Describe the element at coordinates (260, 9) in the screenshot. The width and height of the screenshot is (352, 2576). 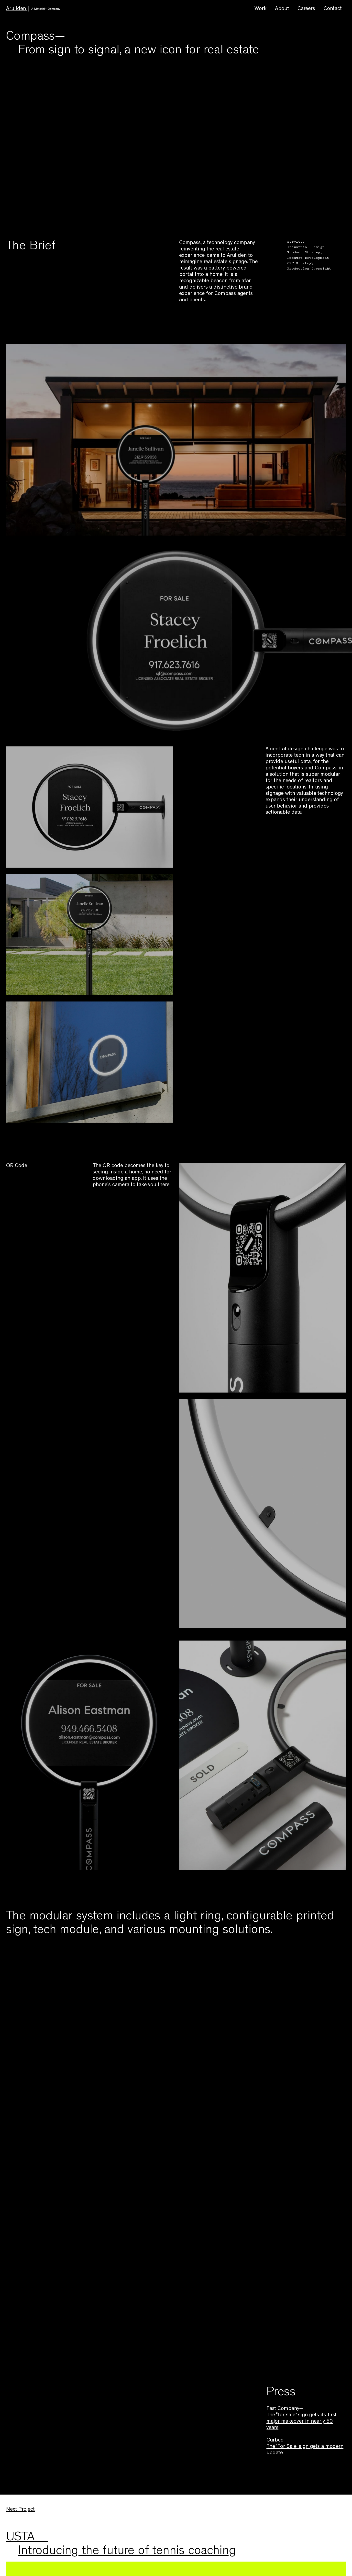
I see `Work` at that location.